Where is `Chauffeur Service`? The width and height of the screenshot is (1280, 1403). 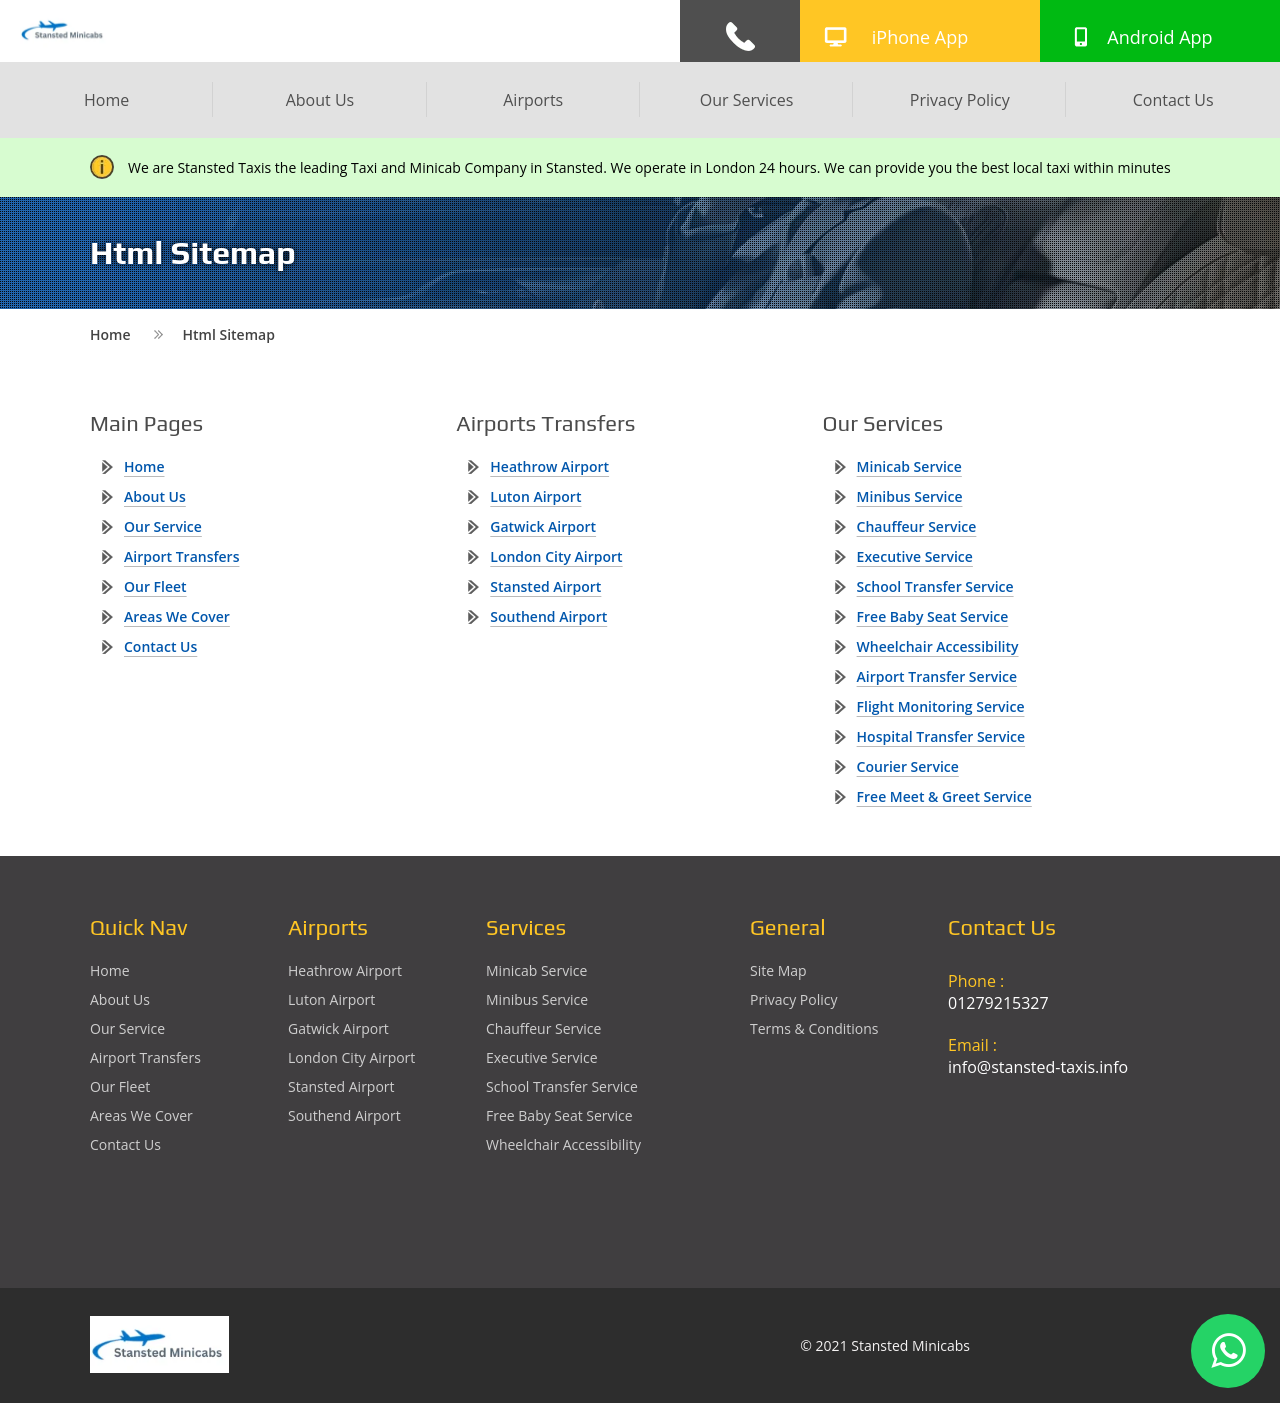 Chauffeur Service is located at coordinates (917, 526).